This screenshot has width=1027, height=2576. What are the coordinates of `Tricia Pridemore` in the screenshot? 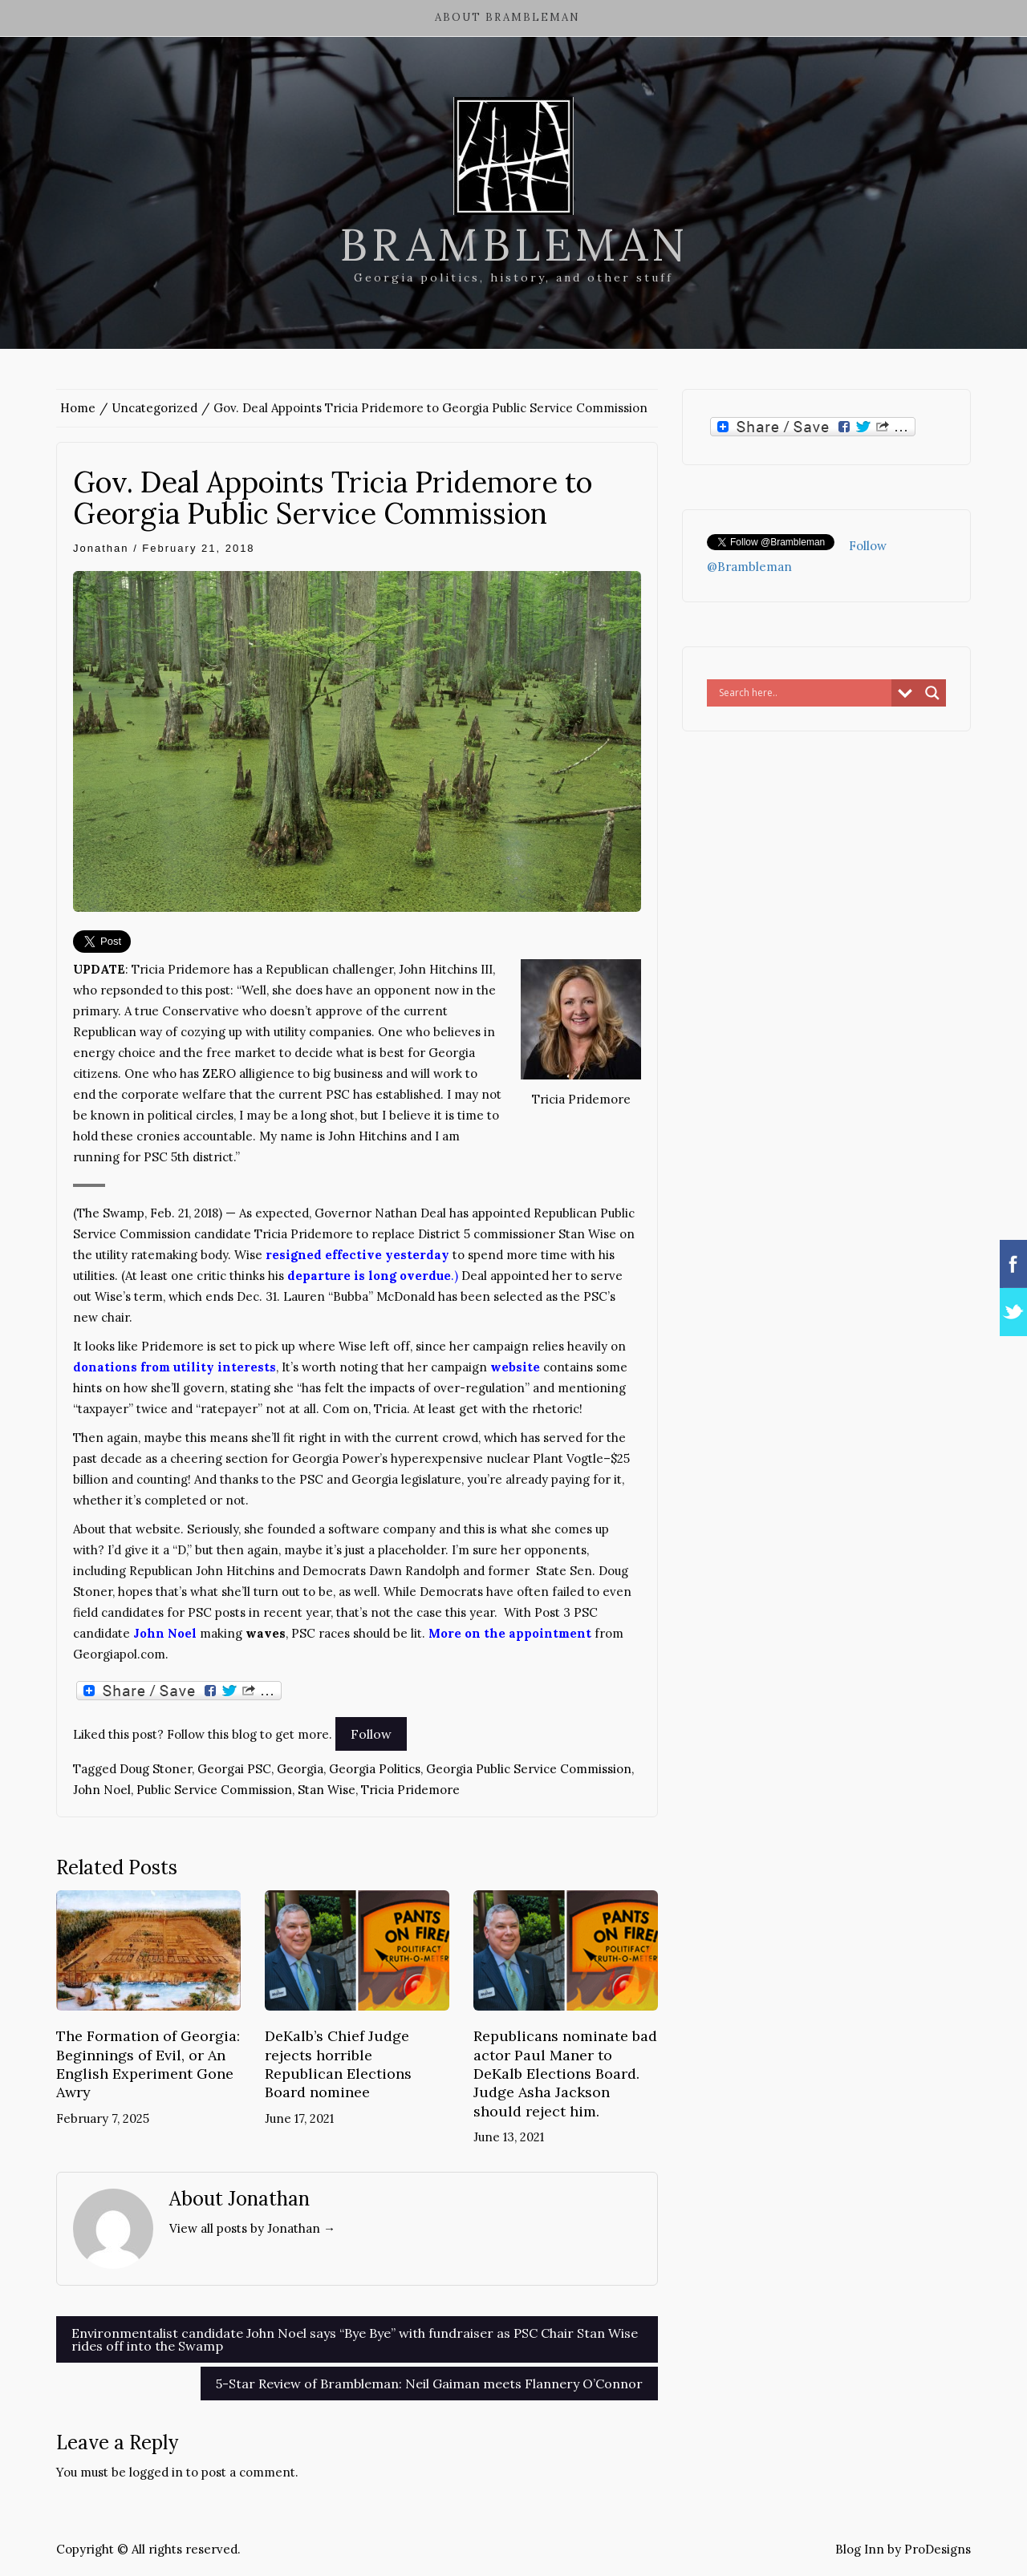 It's located at (410, 1789).